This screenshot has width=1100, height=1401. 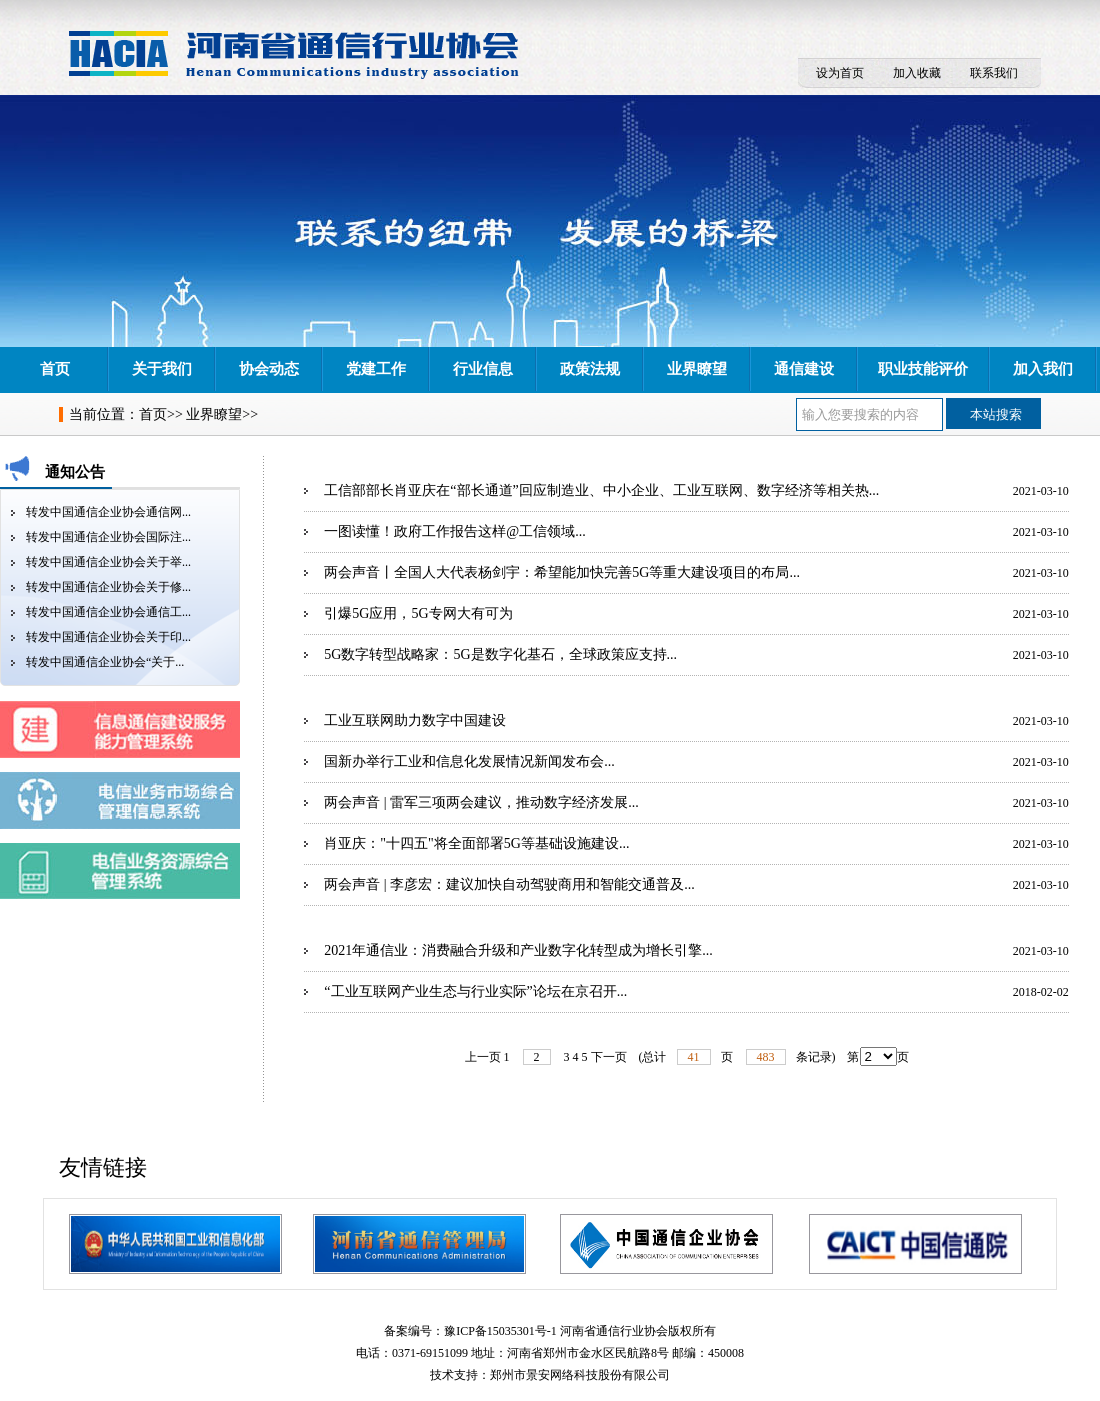 What do you see at coordinates (105, 662) in the screenshot?
I see `转发中国通信企业协会“关于...` at bounding box center [105, 662].